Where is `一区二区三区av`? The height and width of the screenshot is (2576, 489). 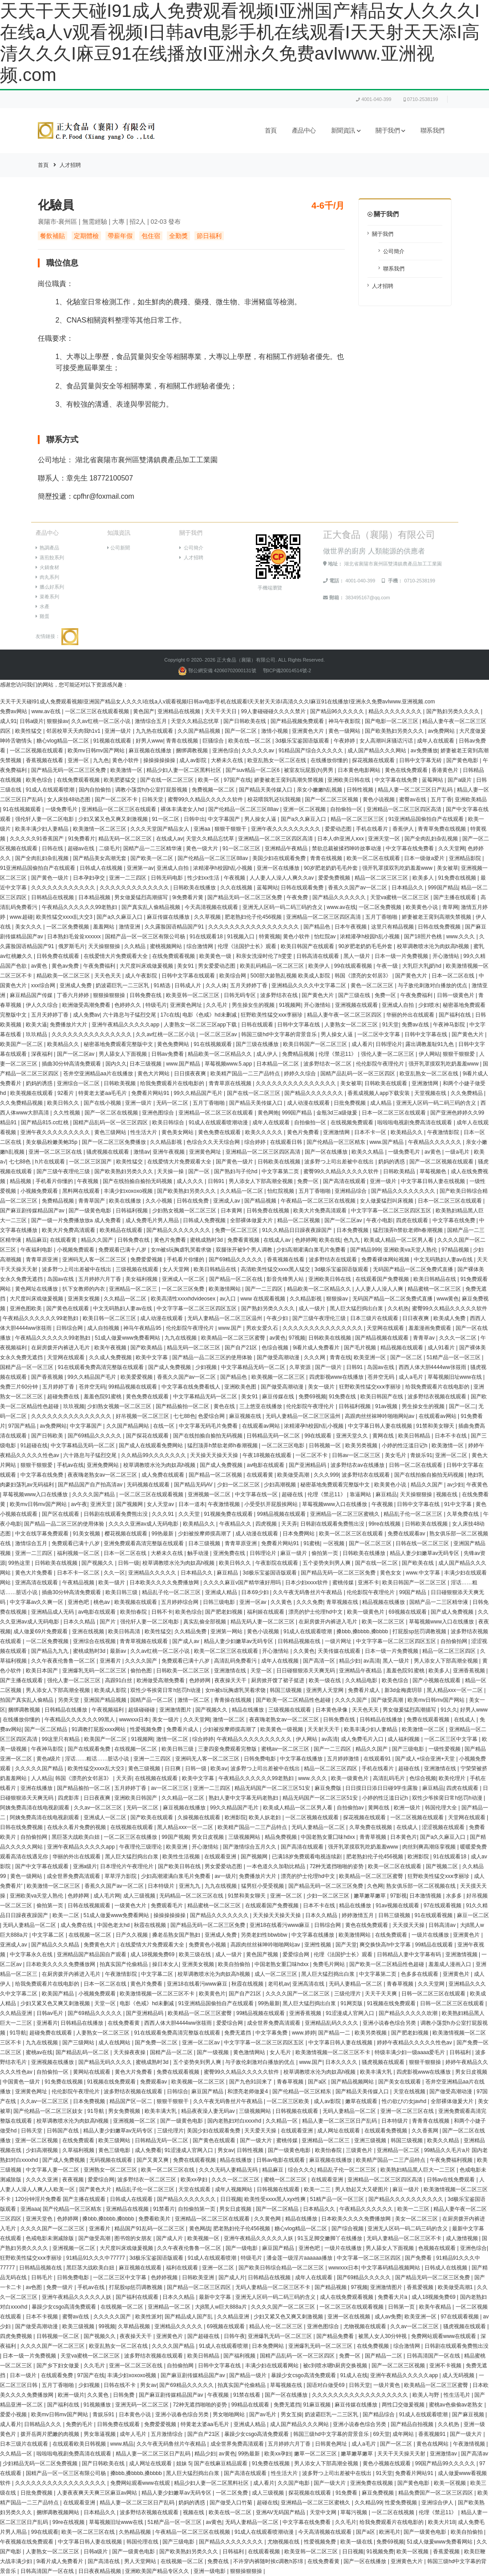 一区二区三区av is located at coordinates (218, 1034).